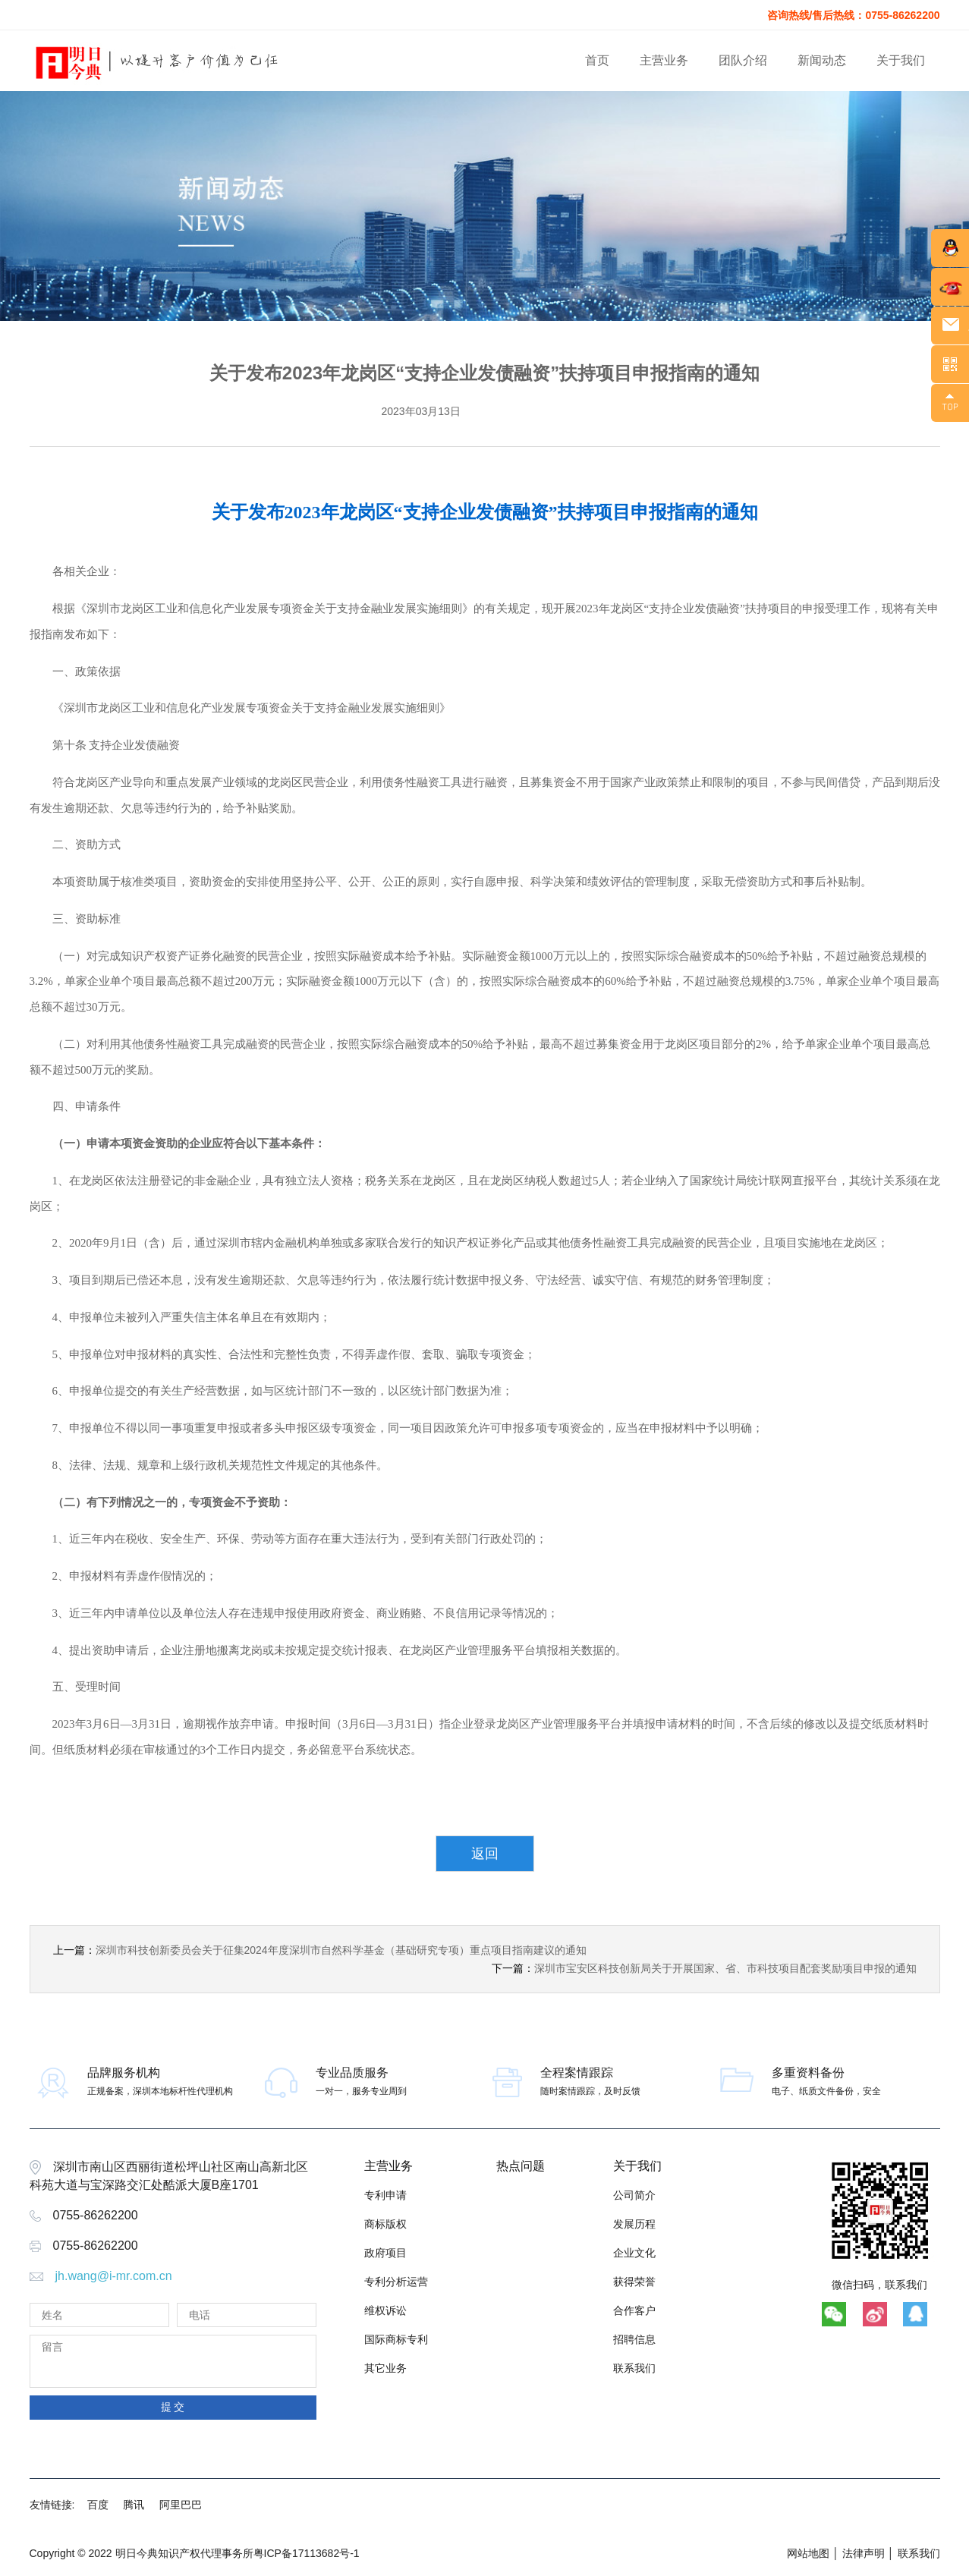 Image resolution: width=969 pixels, height=2576 pixels. I want to click on 企业文化, so click(634, 2253).